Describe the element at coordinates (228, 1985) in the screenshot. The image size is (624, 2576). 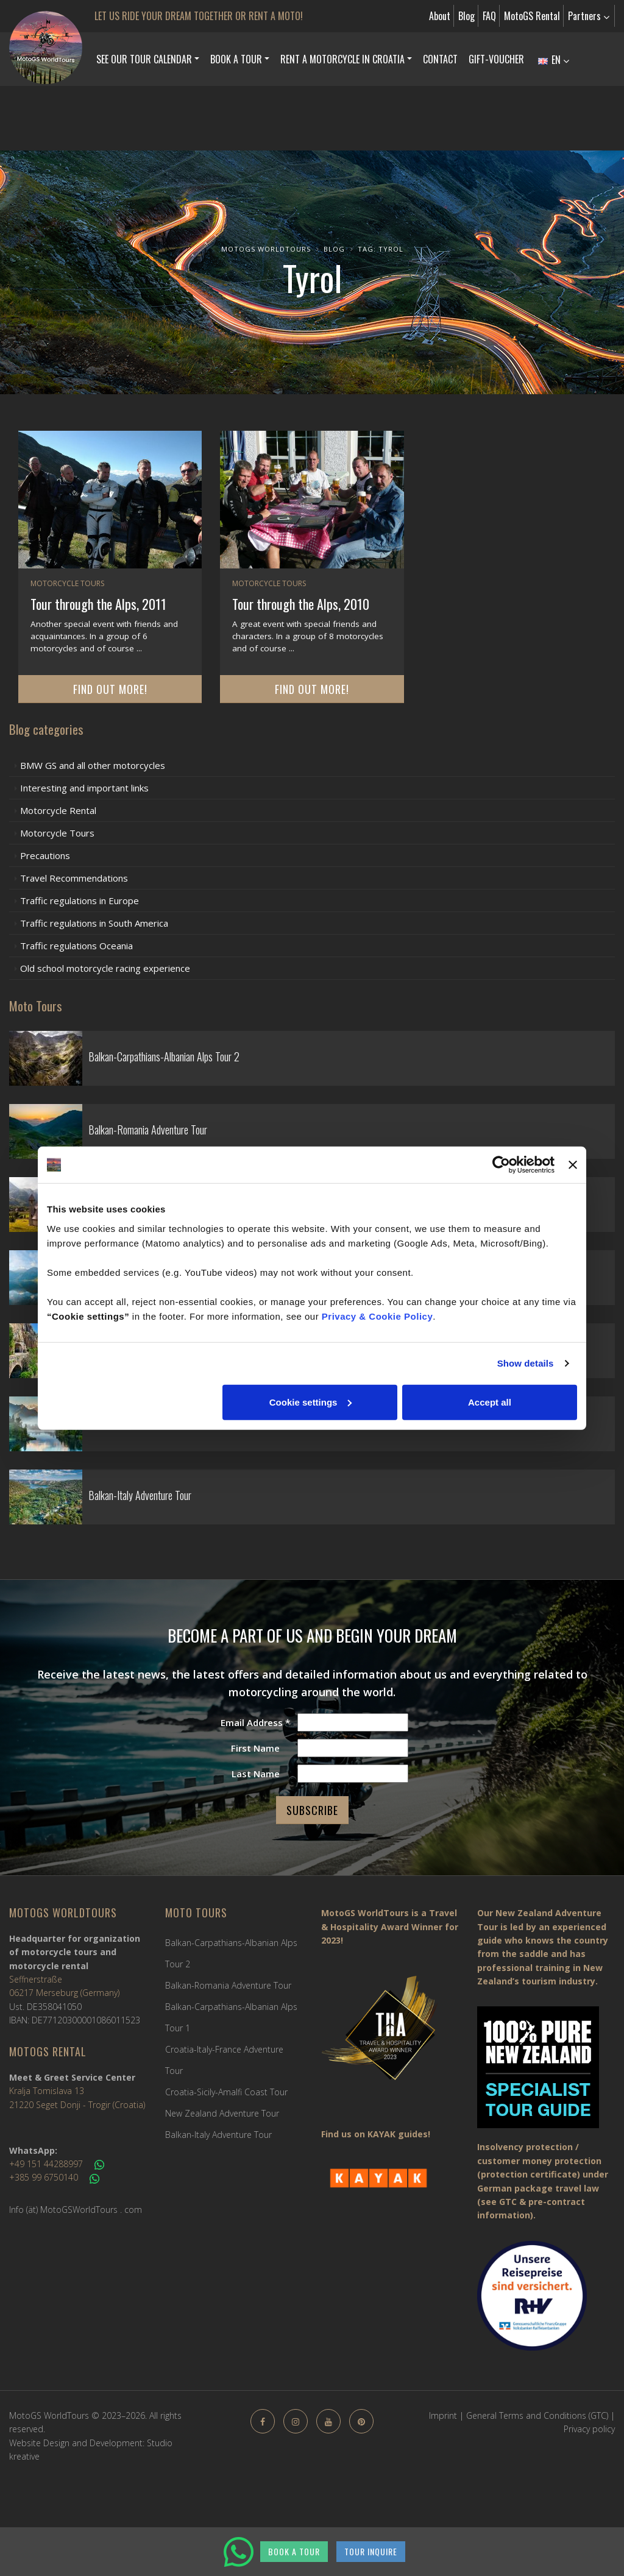
I see `Balkan-Romania Adventure Tour` at that location.